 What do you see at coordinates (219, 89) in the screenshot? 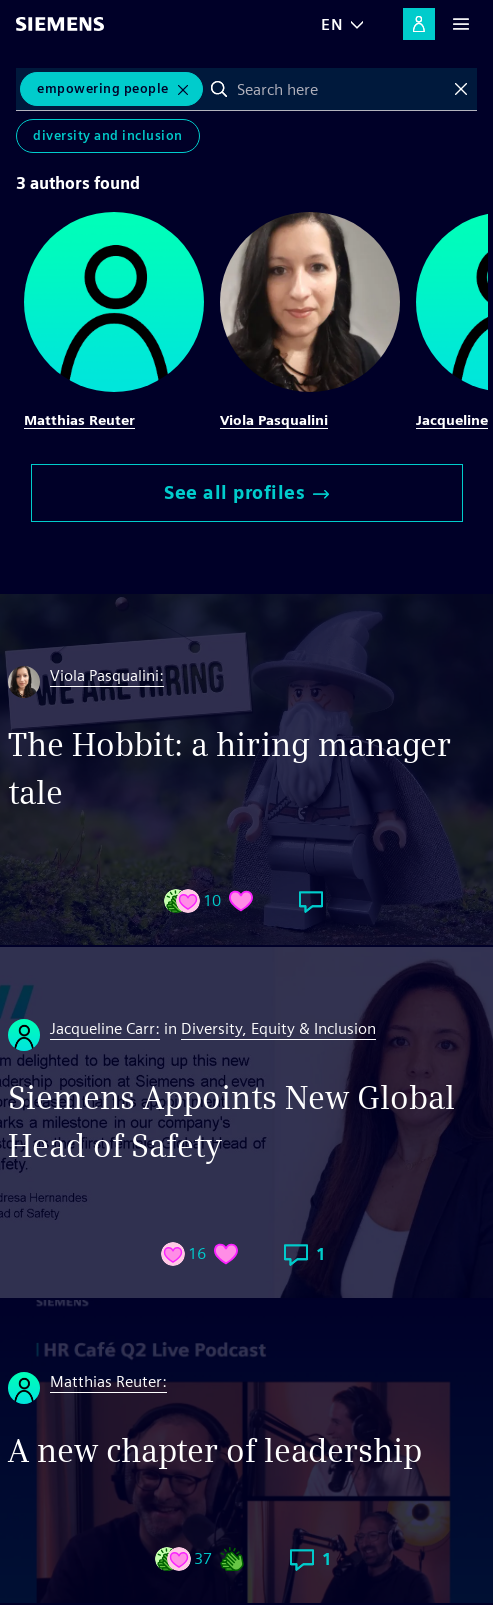
I see `Search` at bounding box center [219, 89].